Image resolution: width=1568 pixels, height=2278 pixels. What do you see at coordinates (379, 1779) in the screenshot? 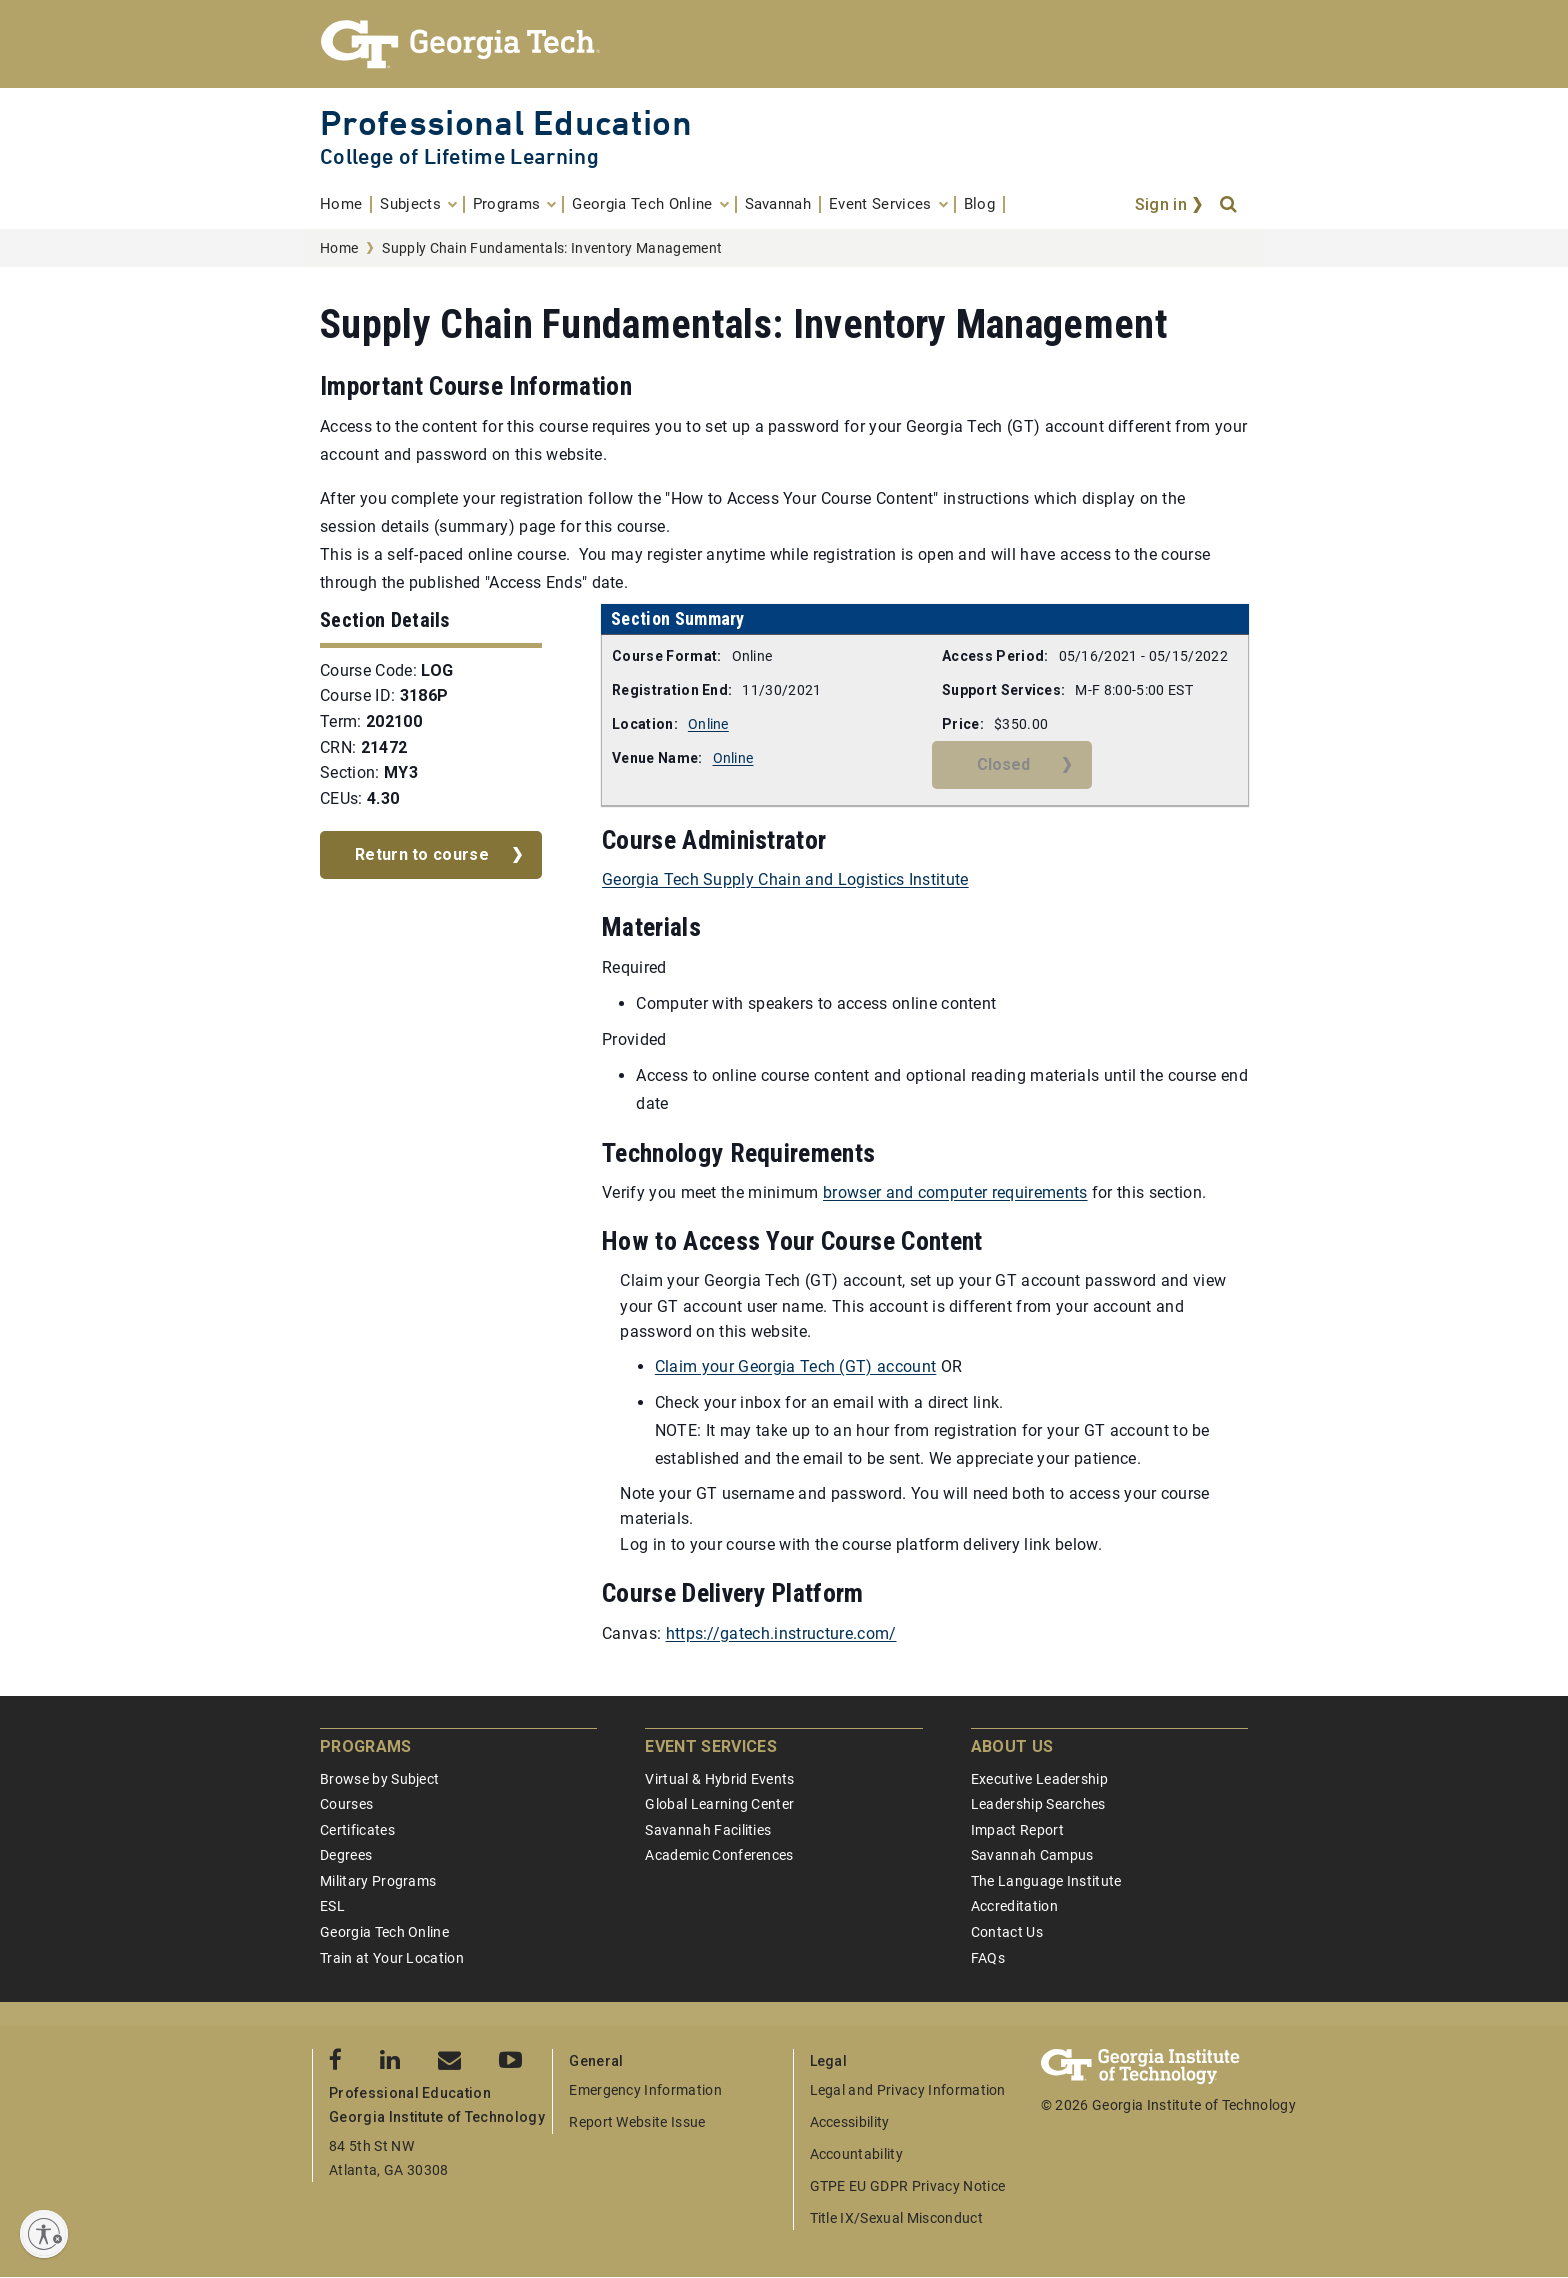
I see `Browse by Subject` at bounding box center [379, 1779].